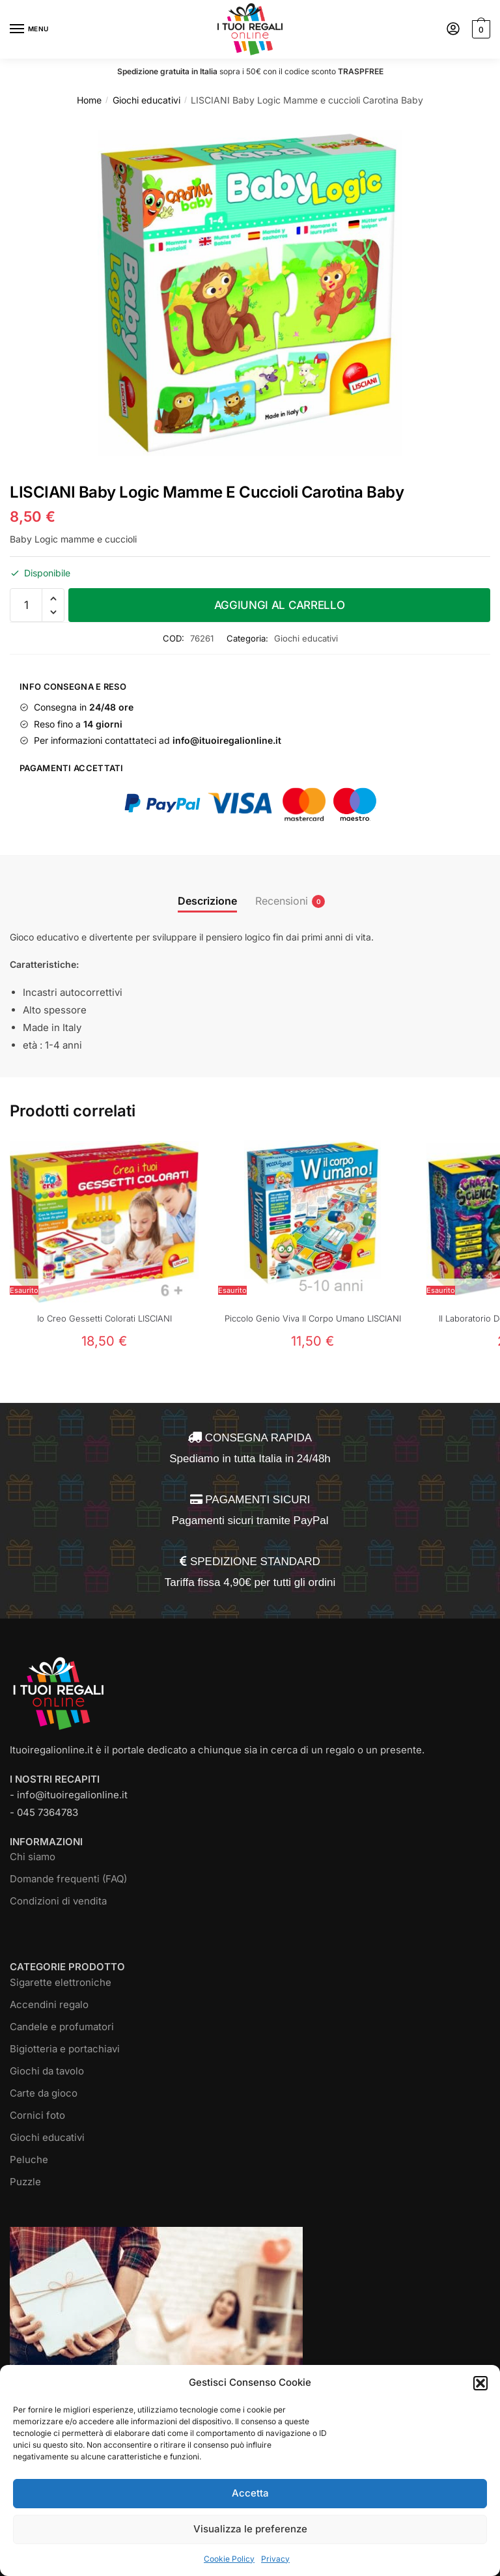 Image resolution: width=500 pixels, height=2576 pixels. Describe the element at coordinates (313, 1318) in the screenshot. I see `Piccolo Genio Viva Il Corpo Umano LISCIANI` at that location.